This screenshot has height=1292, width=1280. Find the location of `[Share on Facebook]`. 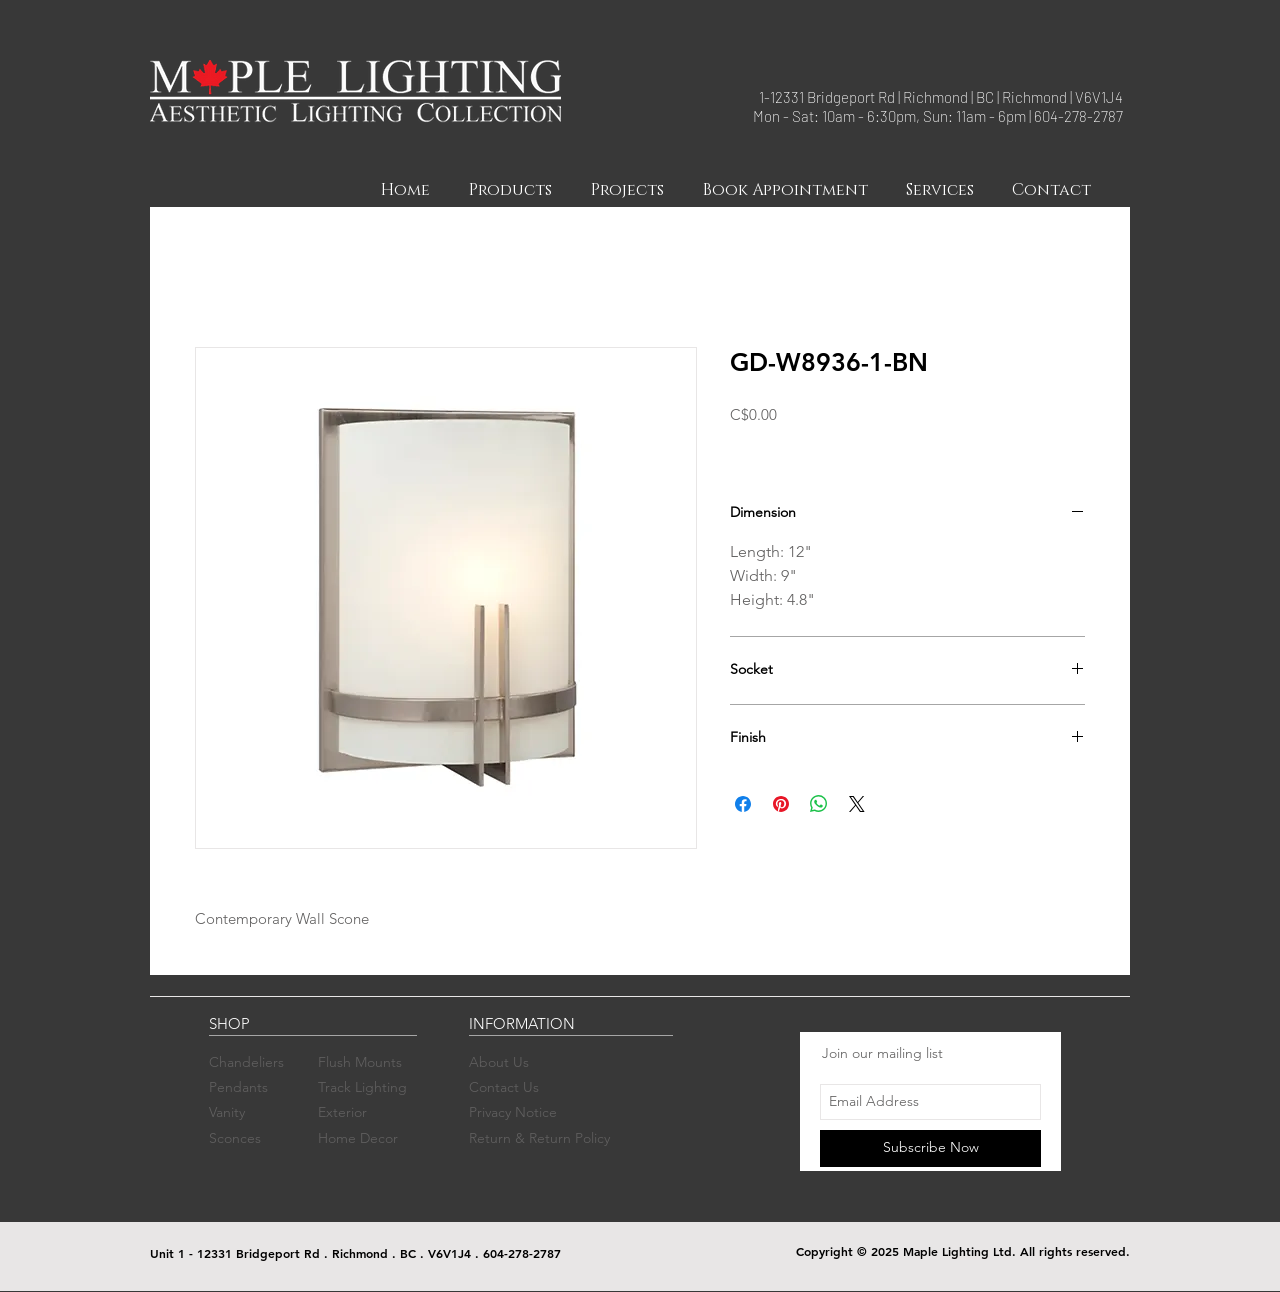

[Share on Facebook] is located at coordinates (743, 804).